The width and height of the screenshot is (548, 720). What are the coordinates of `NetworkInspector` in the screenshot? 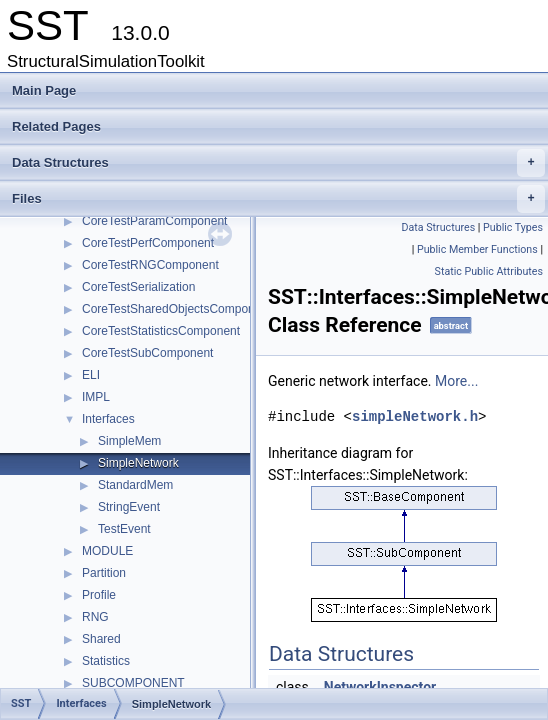 It's located at (380, 687).